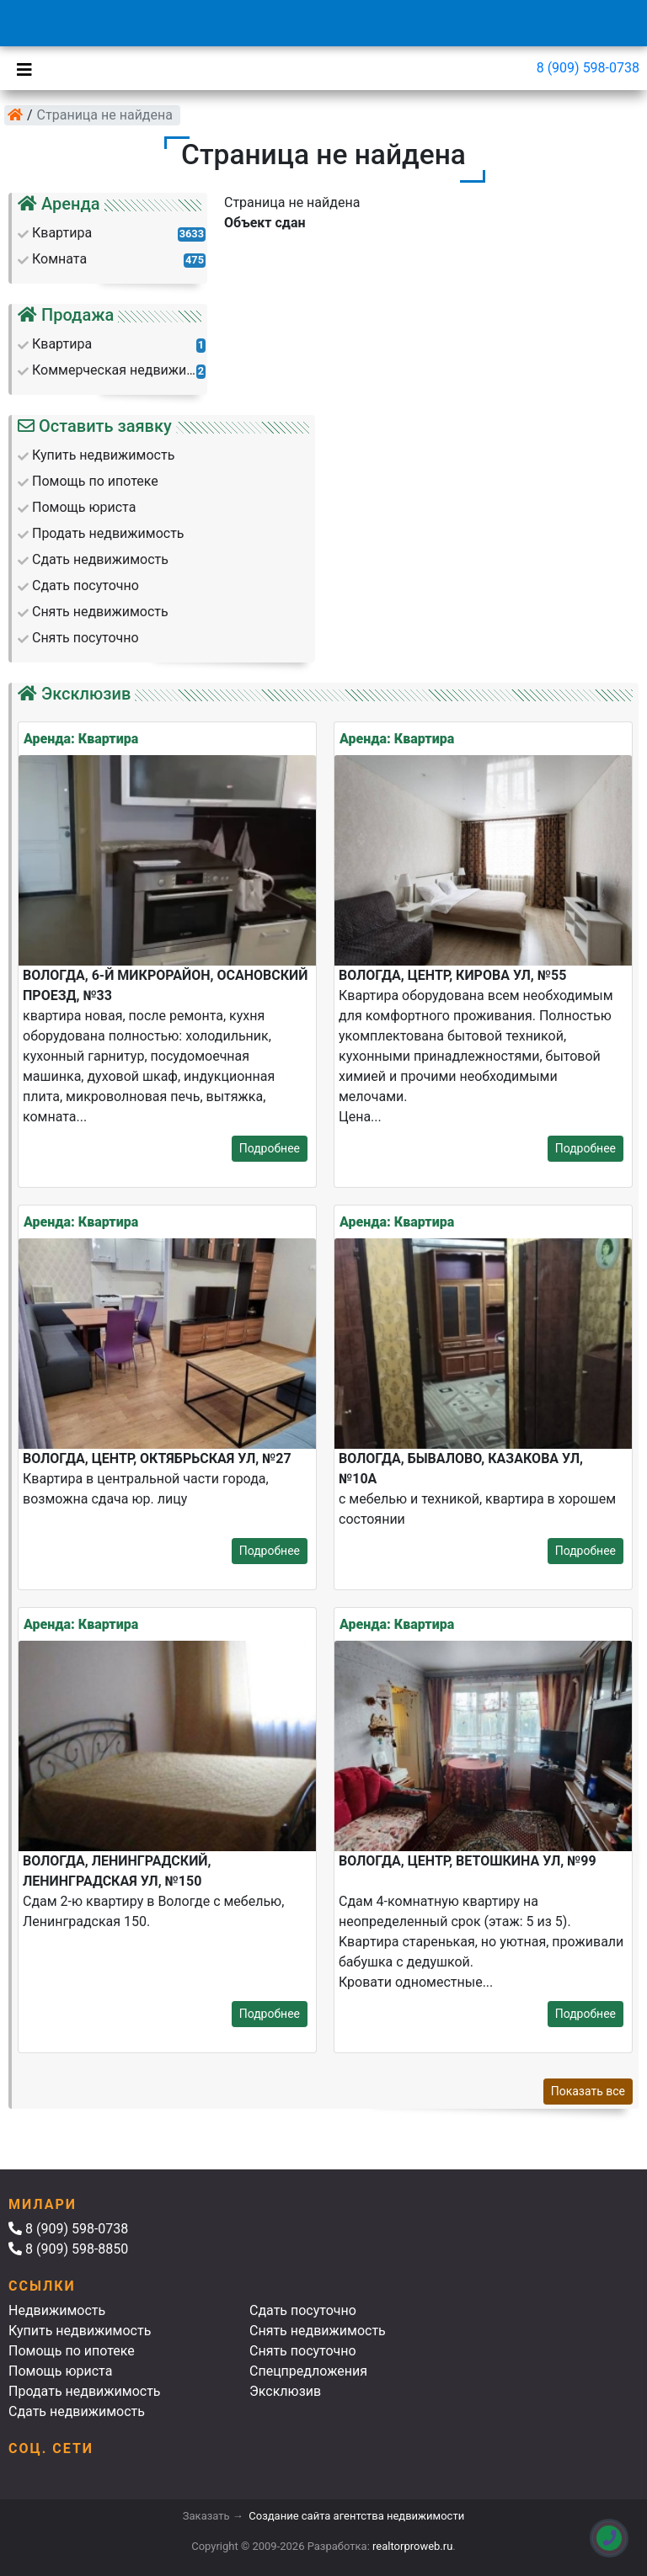 This screenshot has height=2576, width=647. What do you see at coordinates (56, 2310) in the screenshot?
I see `Недвижимость` at bounding box center [56, 2310].